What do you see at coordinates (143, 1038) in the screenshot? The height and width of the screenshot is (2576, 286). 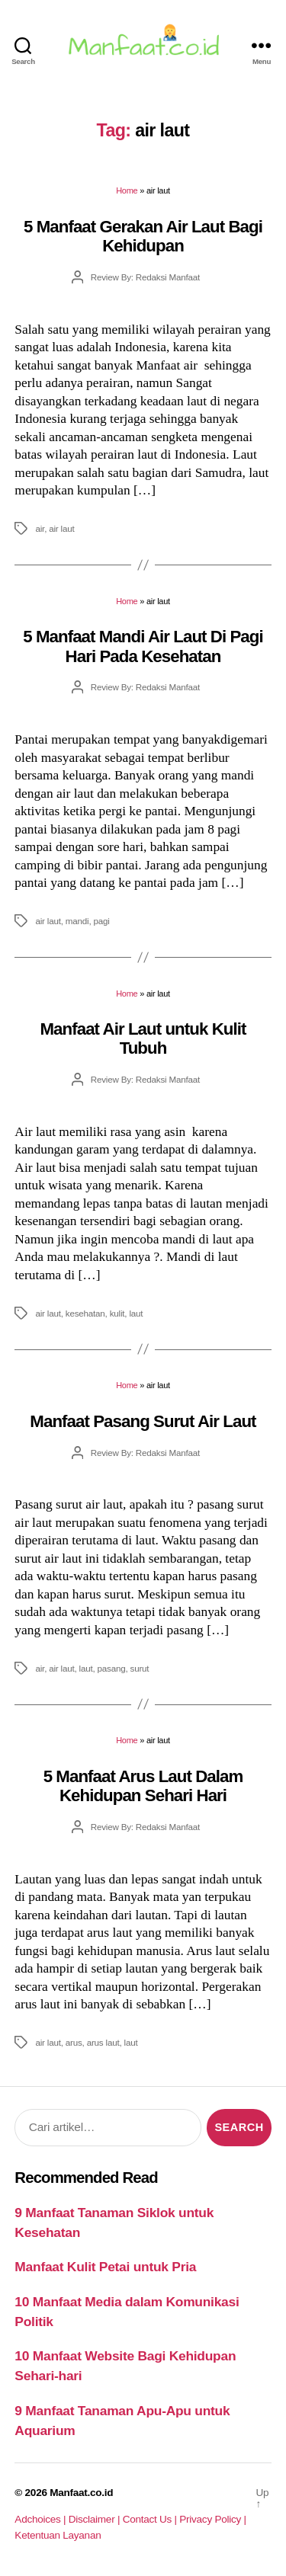 I see `Manfaat Air Laut untuk Kulit Tubuh` at bounding box center [143, 1038].